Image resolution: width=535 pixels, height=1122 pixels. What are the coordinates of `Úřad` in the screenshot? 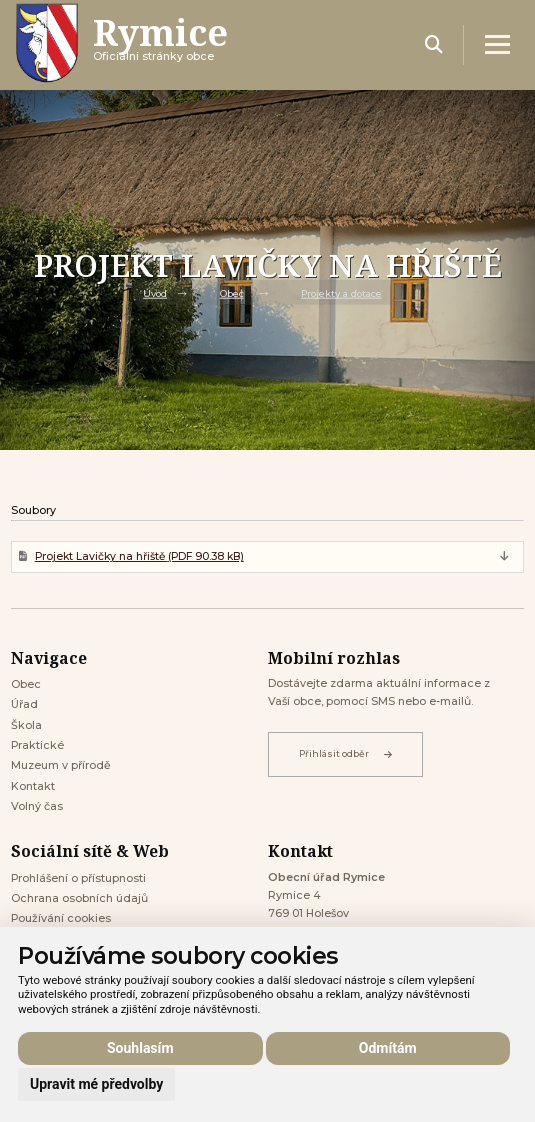 It's located at (24, 704).